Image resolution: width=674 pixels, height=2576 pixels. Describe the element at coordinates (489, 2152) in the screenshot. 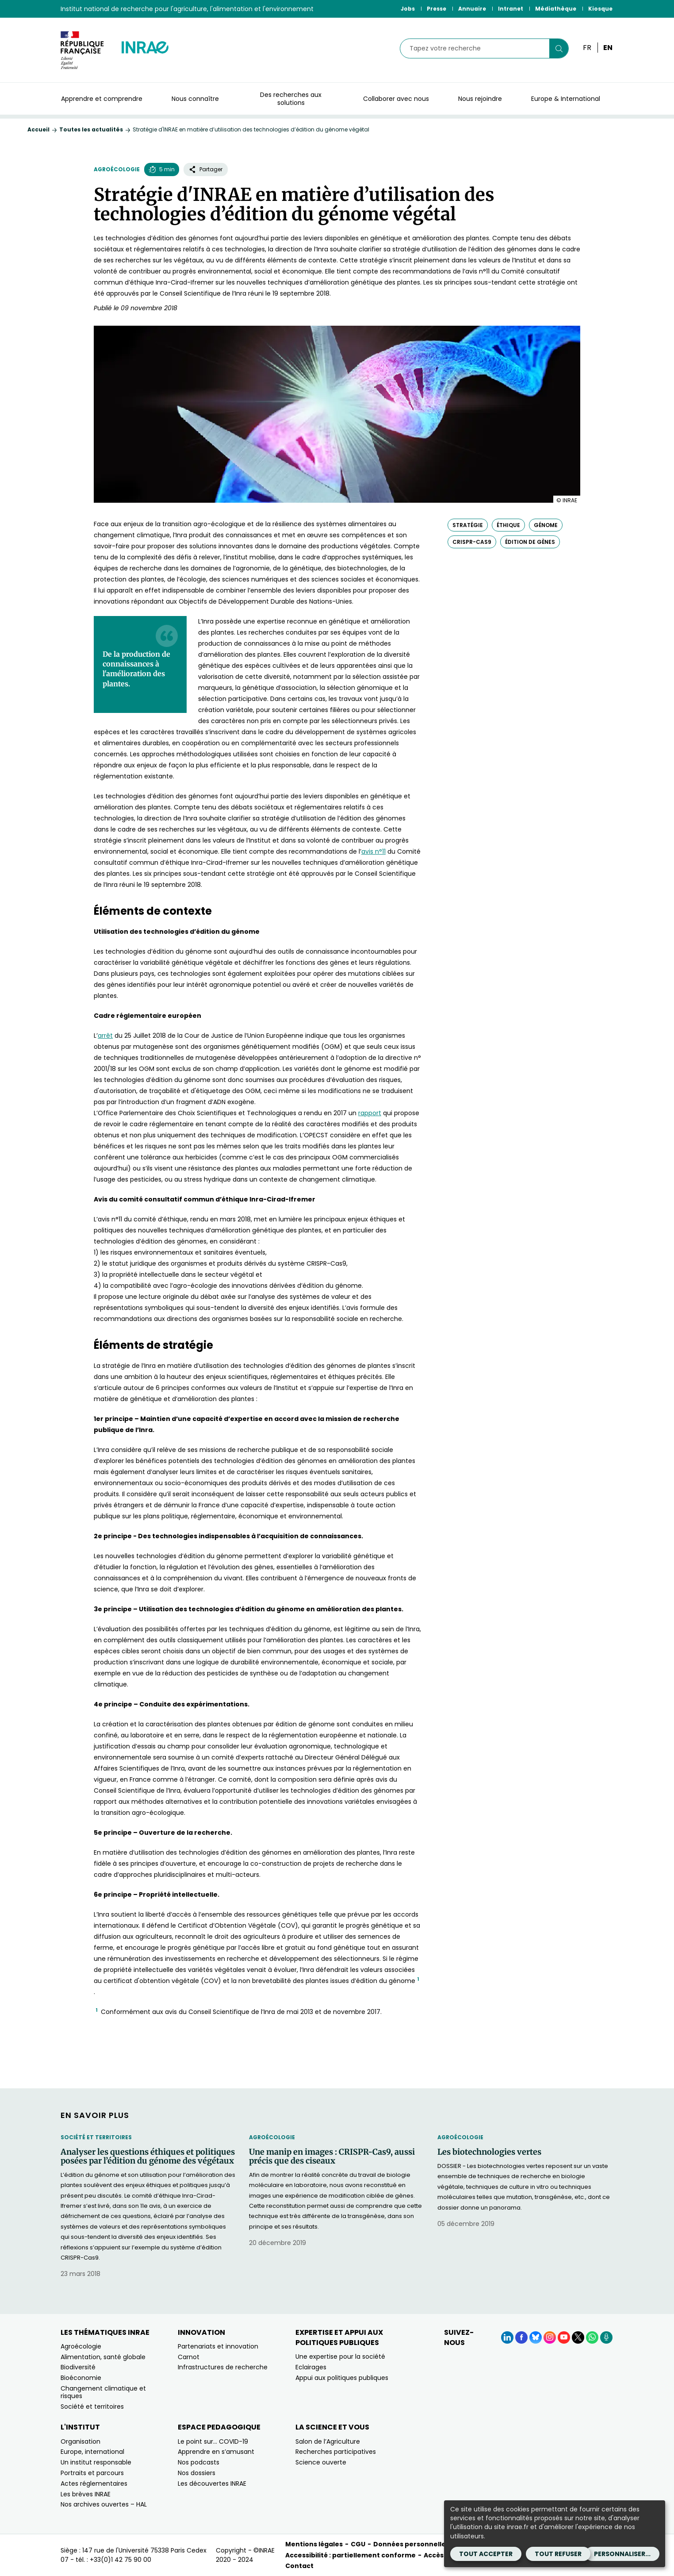

I see `Les biotechnologies vertes` at that location.